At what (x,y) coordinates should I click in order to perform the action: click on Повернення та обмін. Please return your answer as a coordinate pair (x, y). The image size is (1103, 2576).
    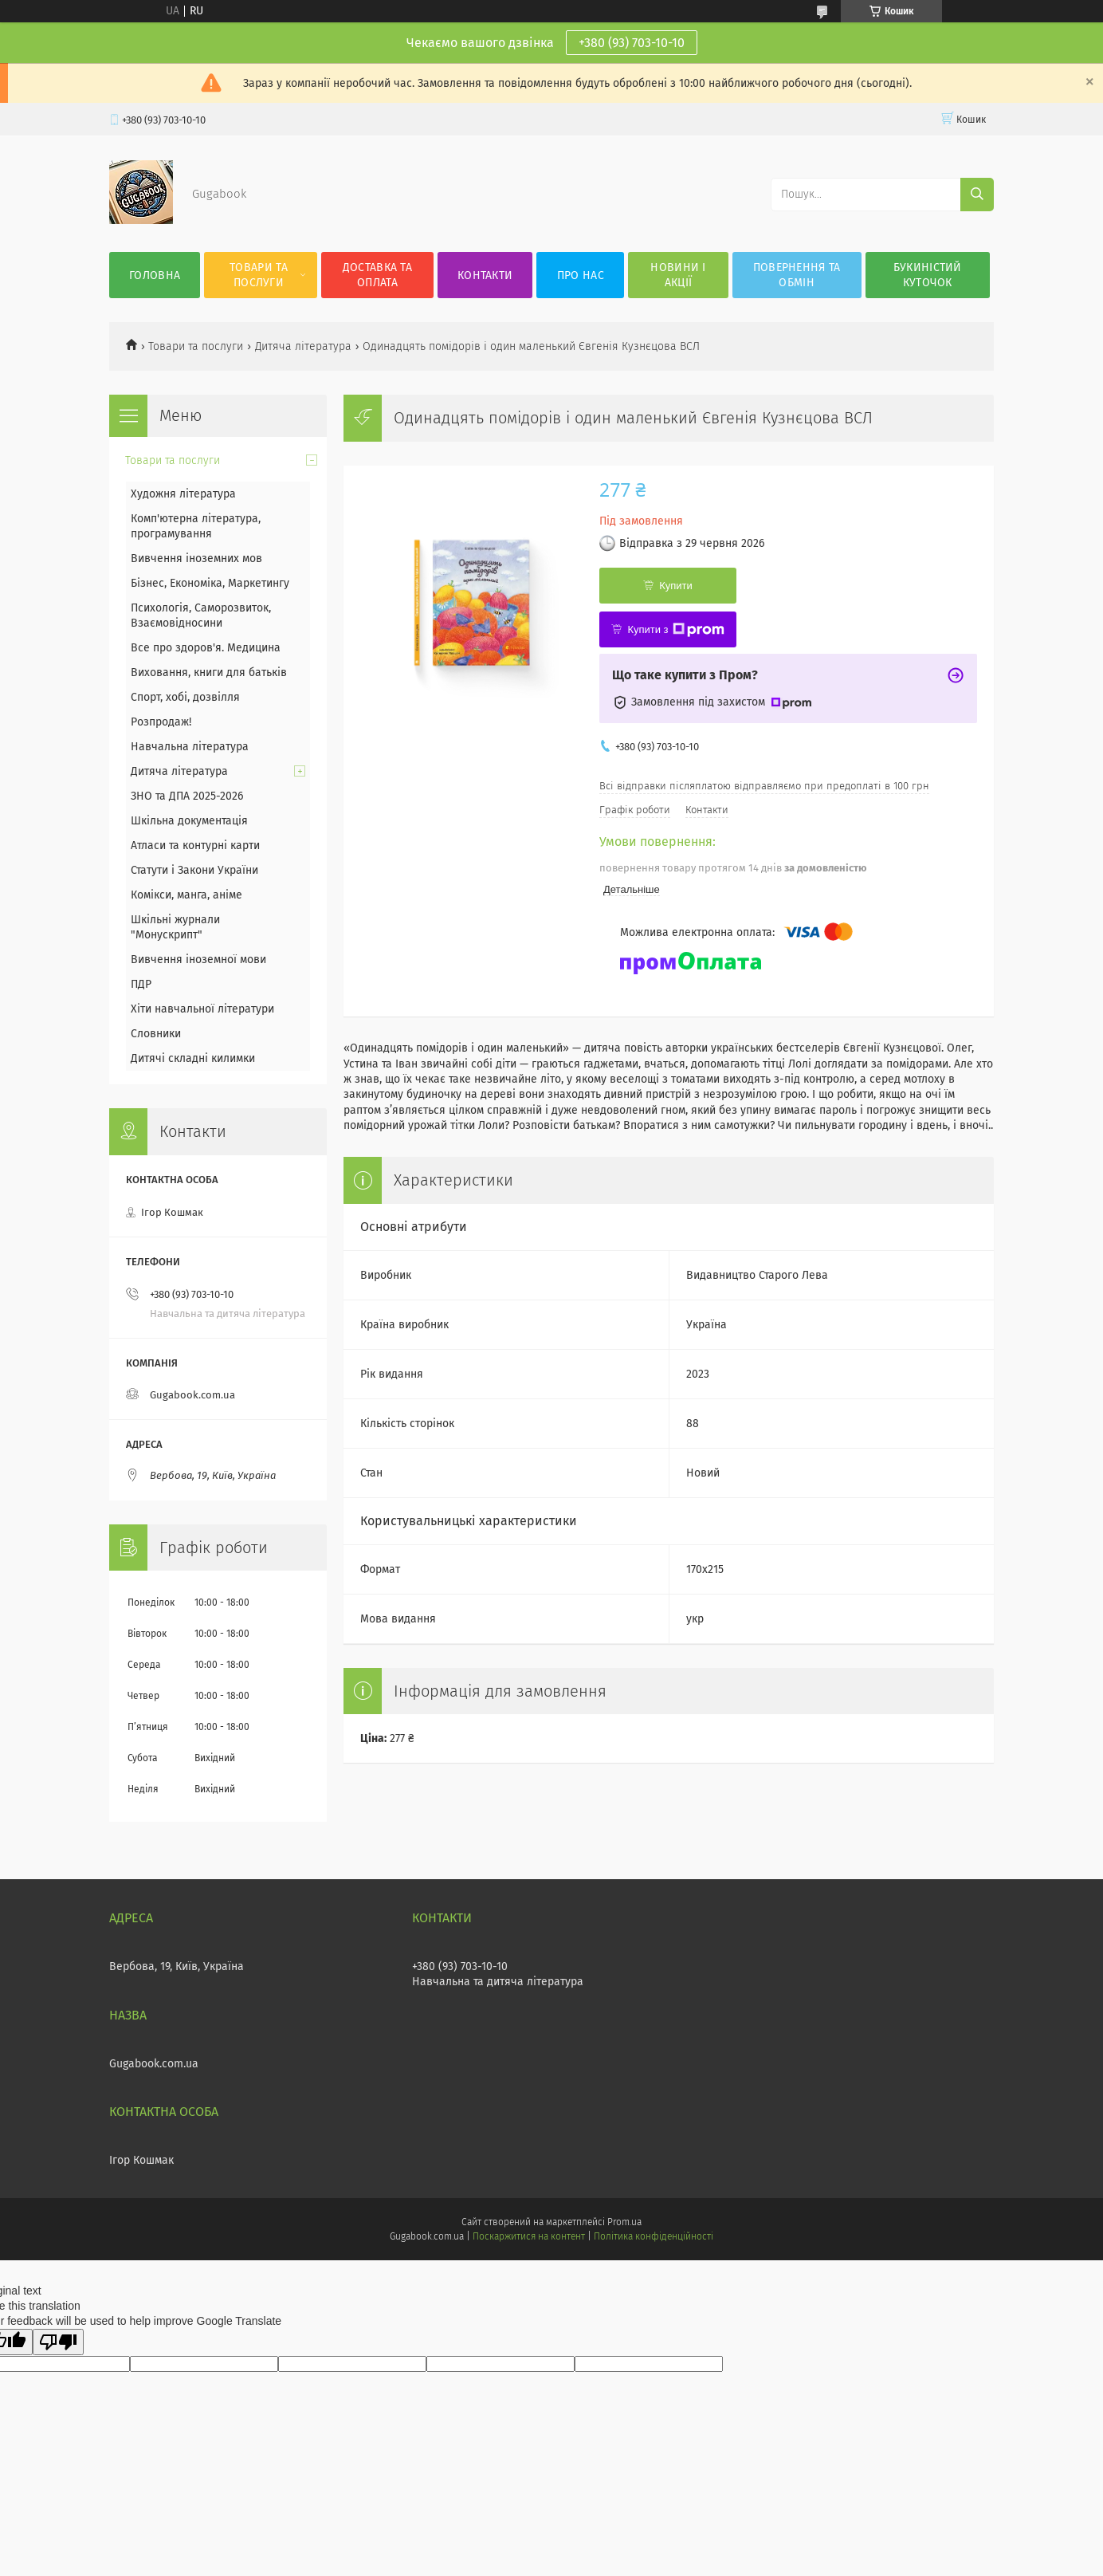
    Looking at the image, I should click on (797, 275).